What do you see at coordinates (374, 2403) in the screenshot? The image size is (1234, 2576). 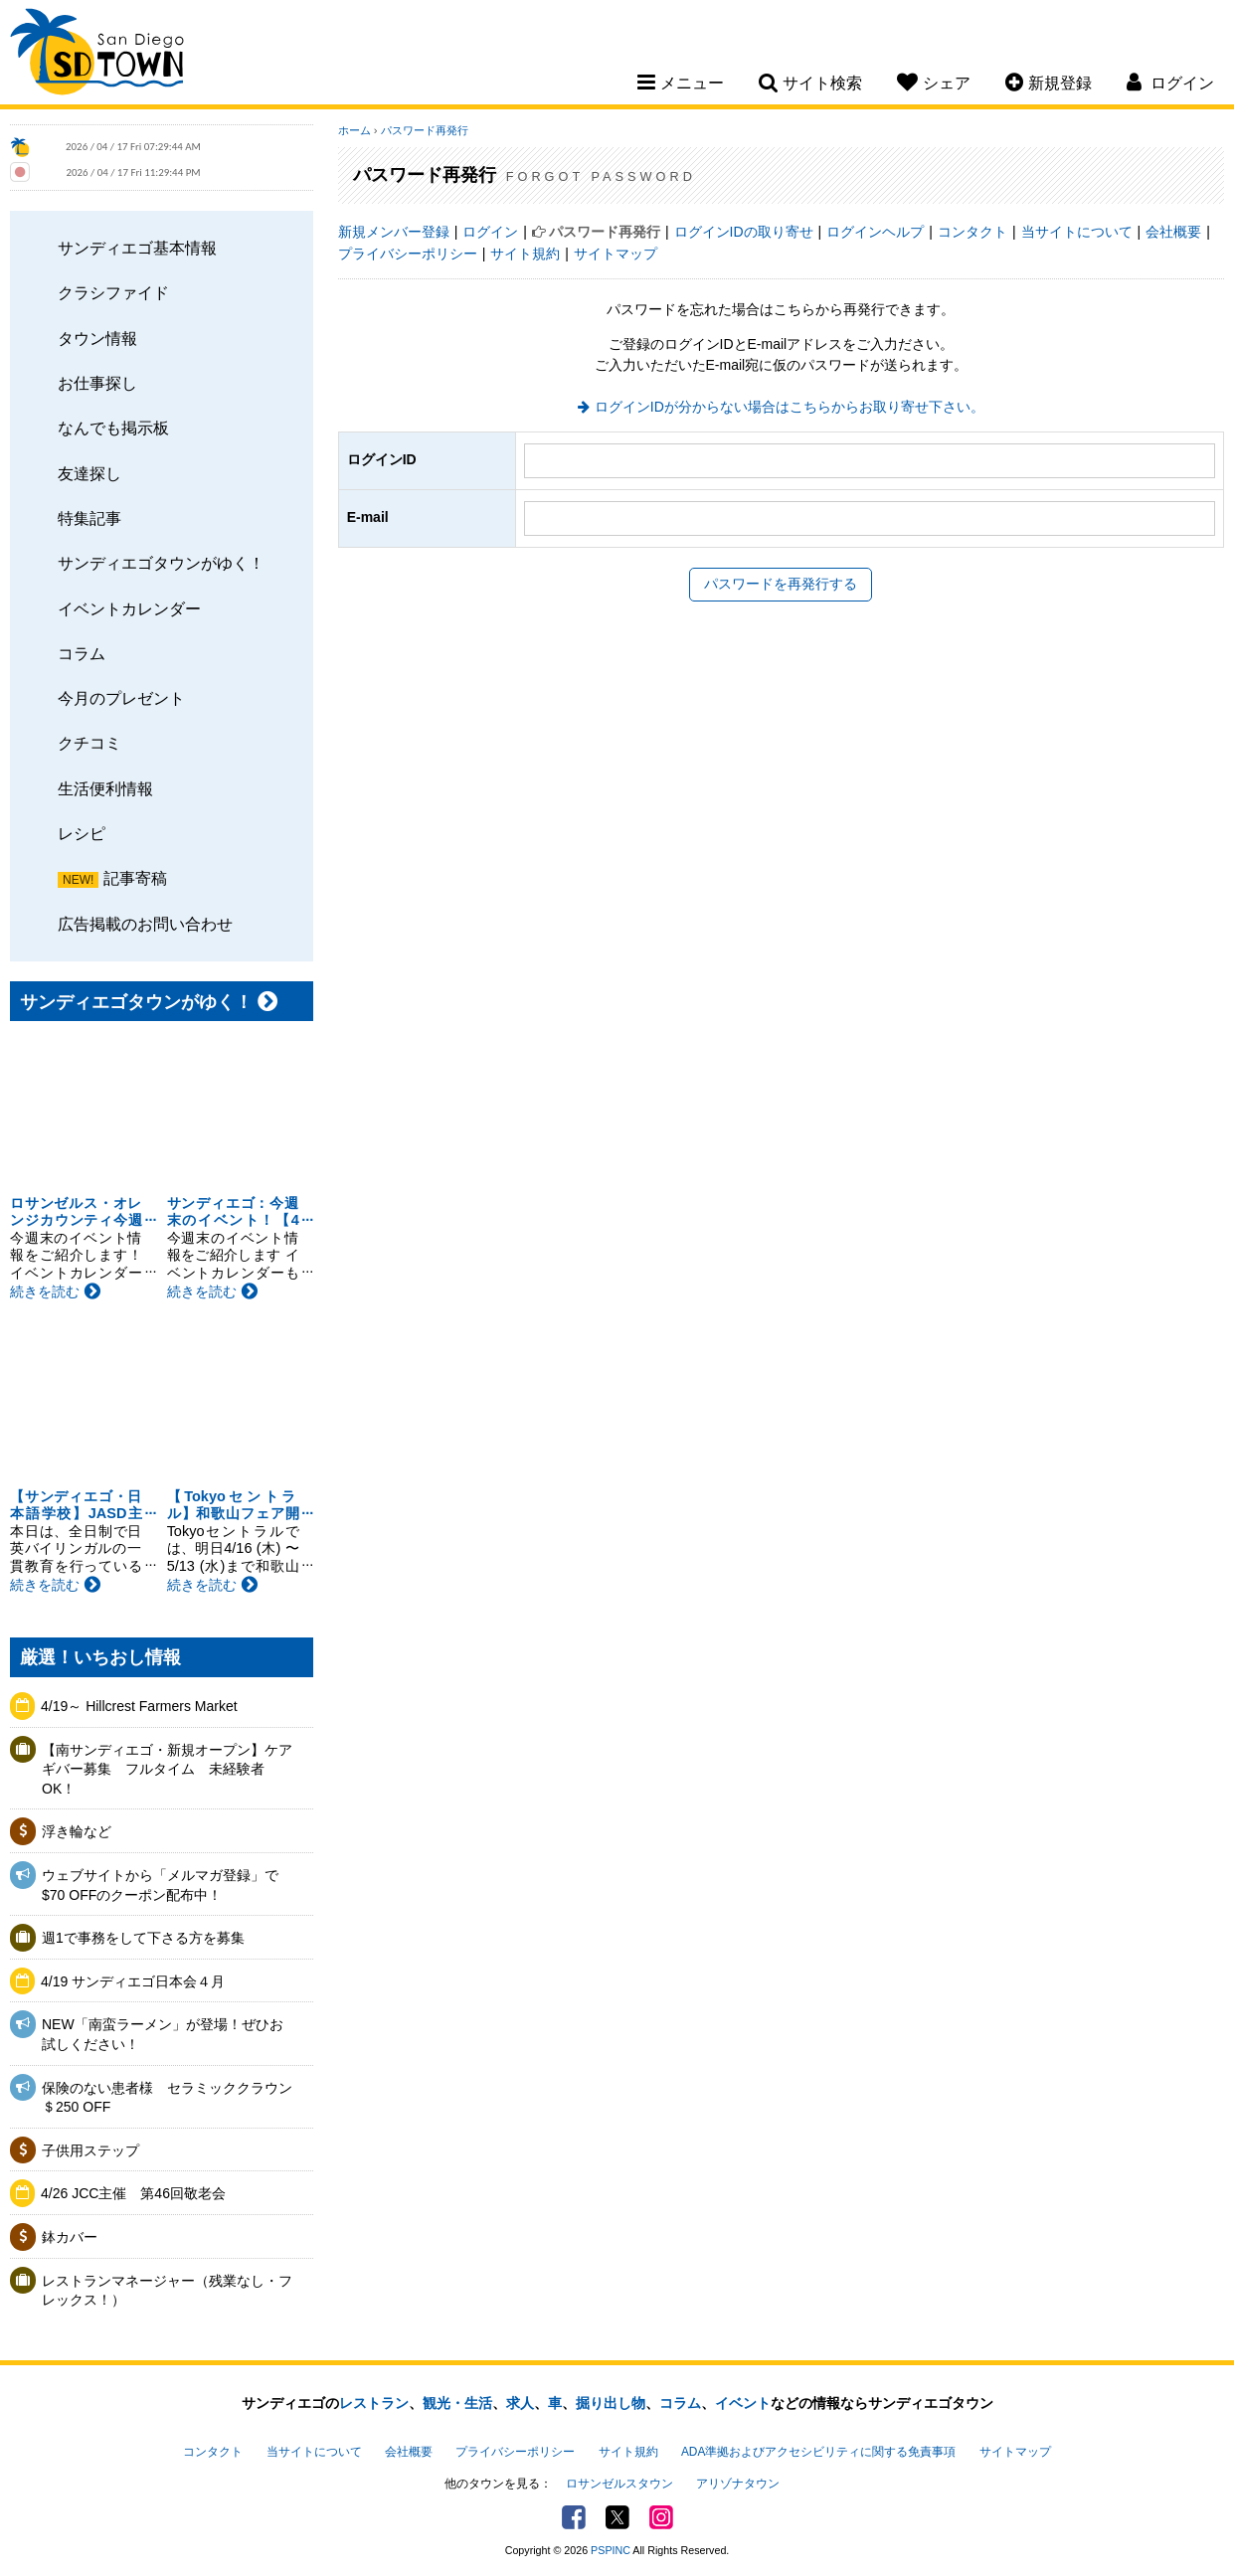 I see `レストラン` at bounding box center [374, 2403].